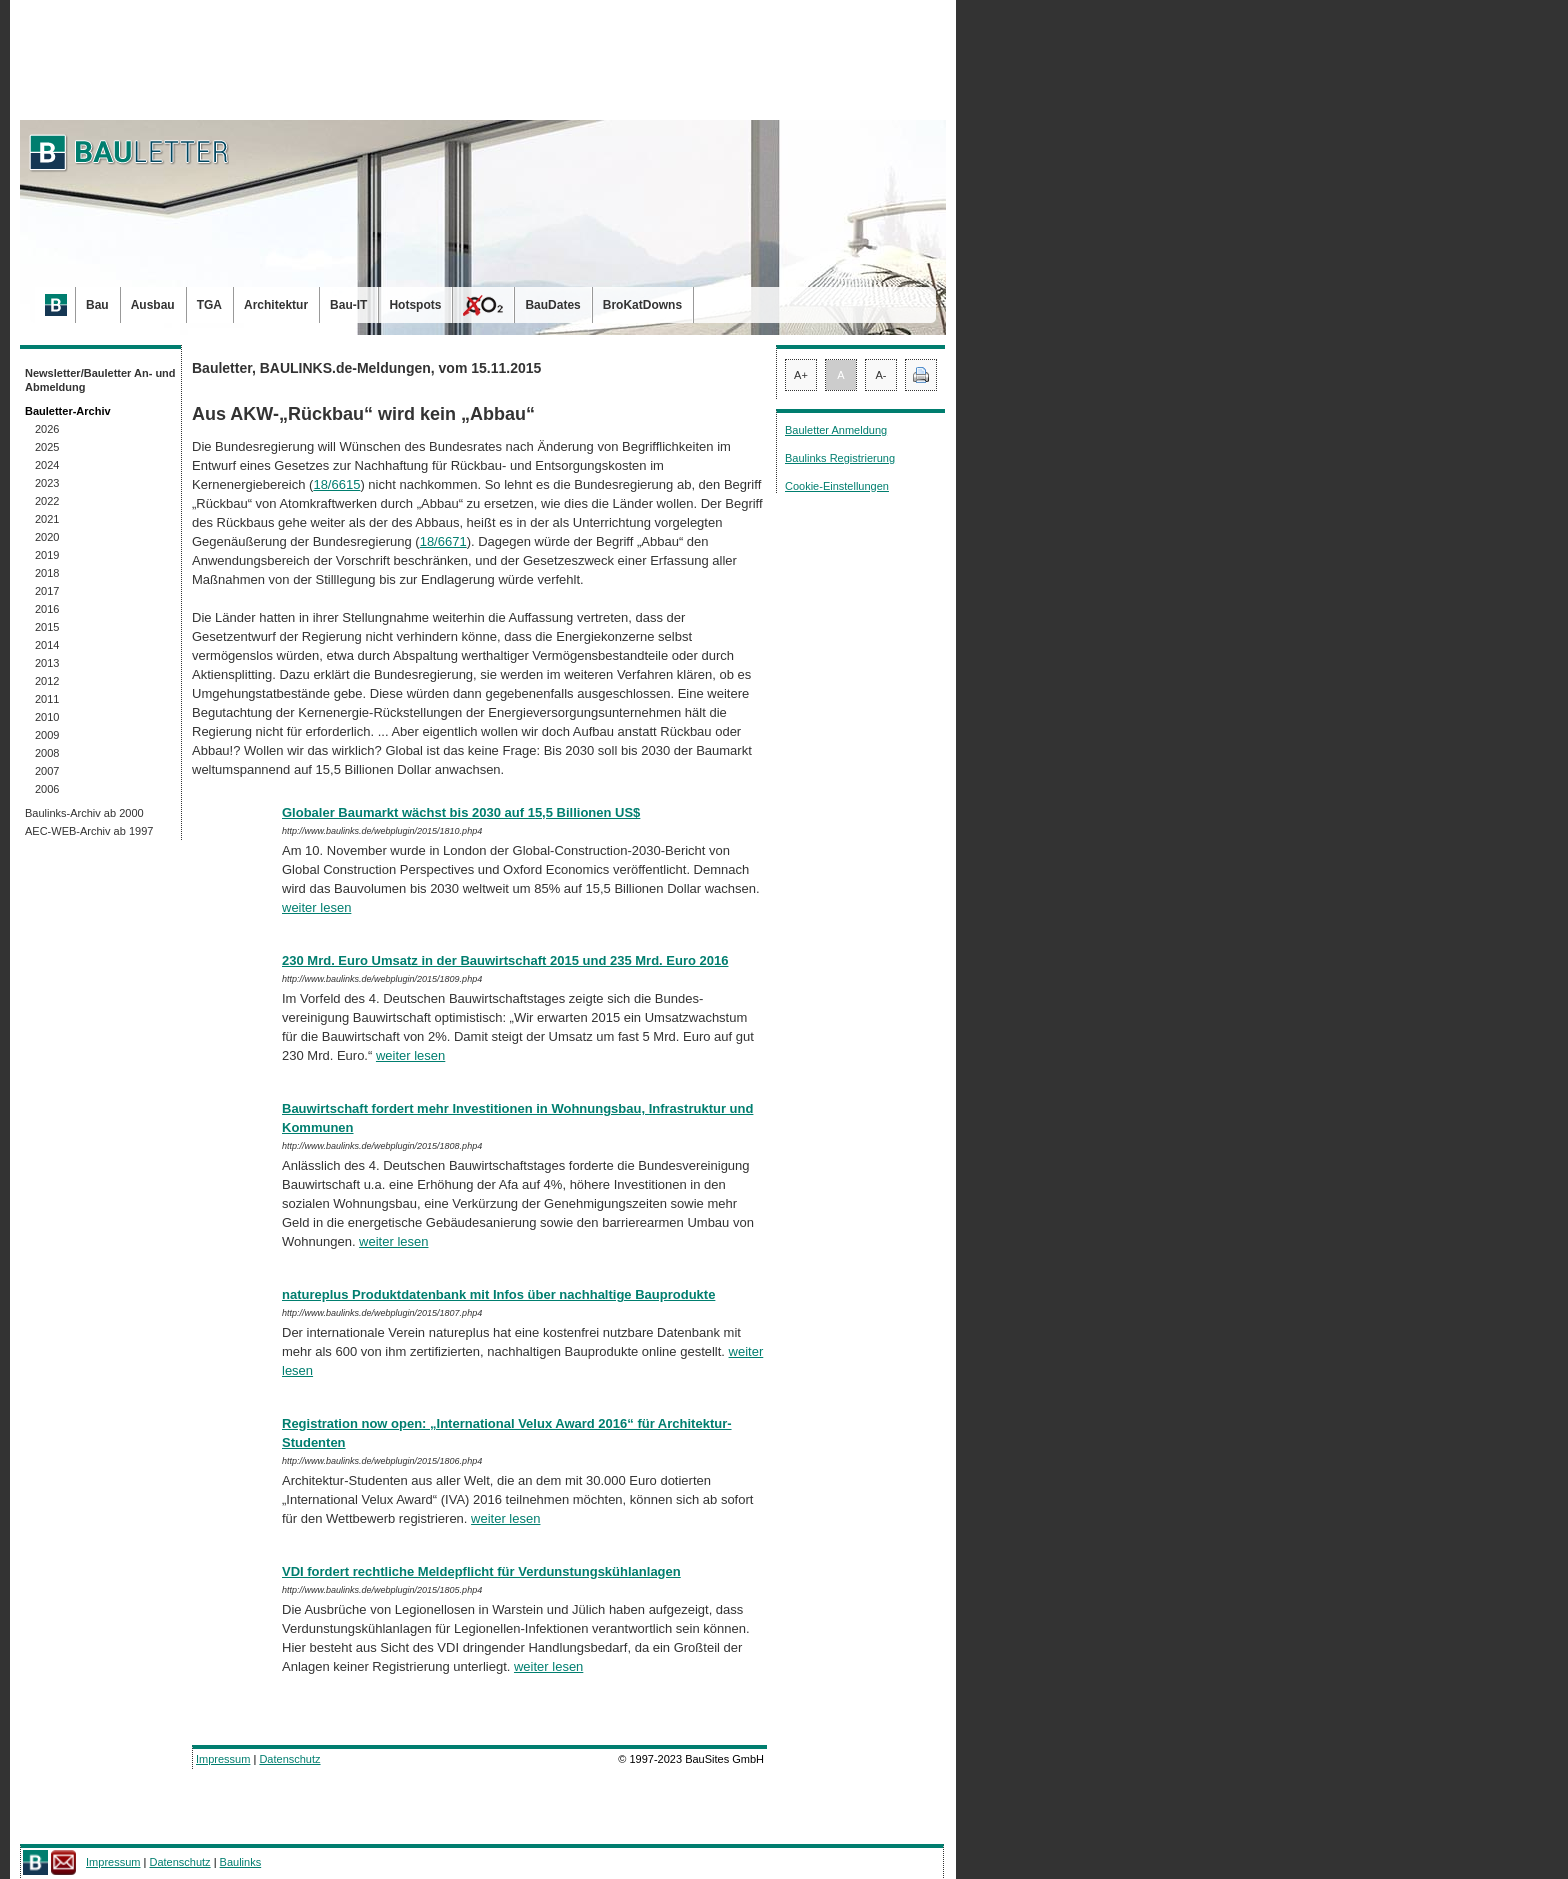  What do you see at coordinates (276, 305) in the screenshot?
I see `Architektur` at bounding box center [276, 305].